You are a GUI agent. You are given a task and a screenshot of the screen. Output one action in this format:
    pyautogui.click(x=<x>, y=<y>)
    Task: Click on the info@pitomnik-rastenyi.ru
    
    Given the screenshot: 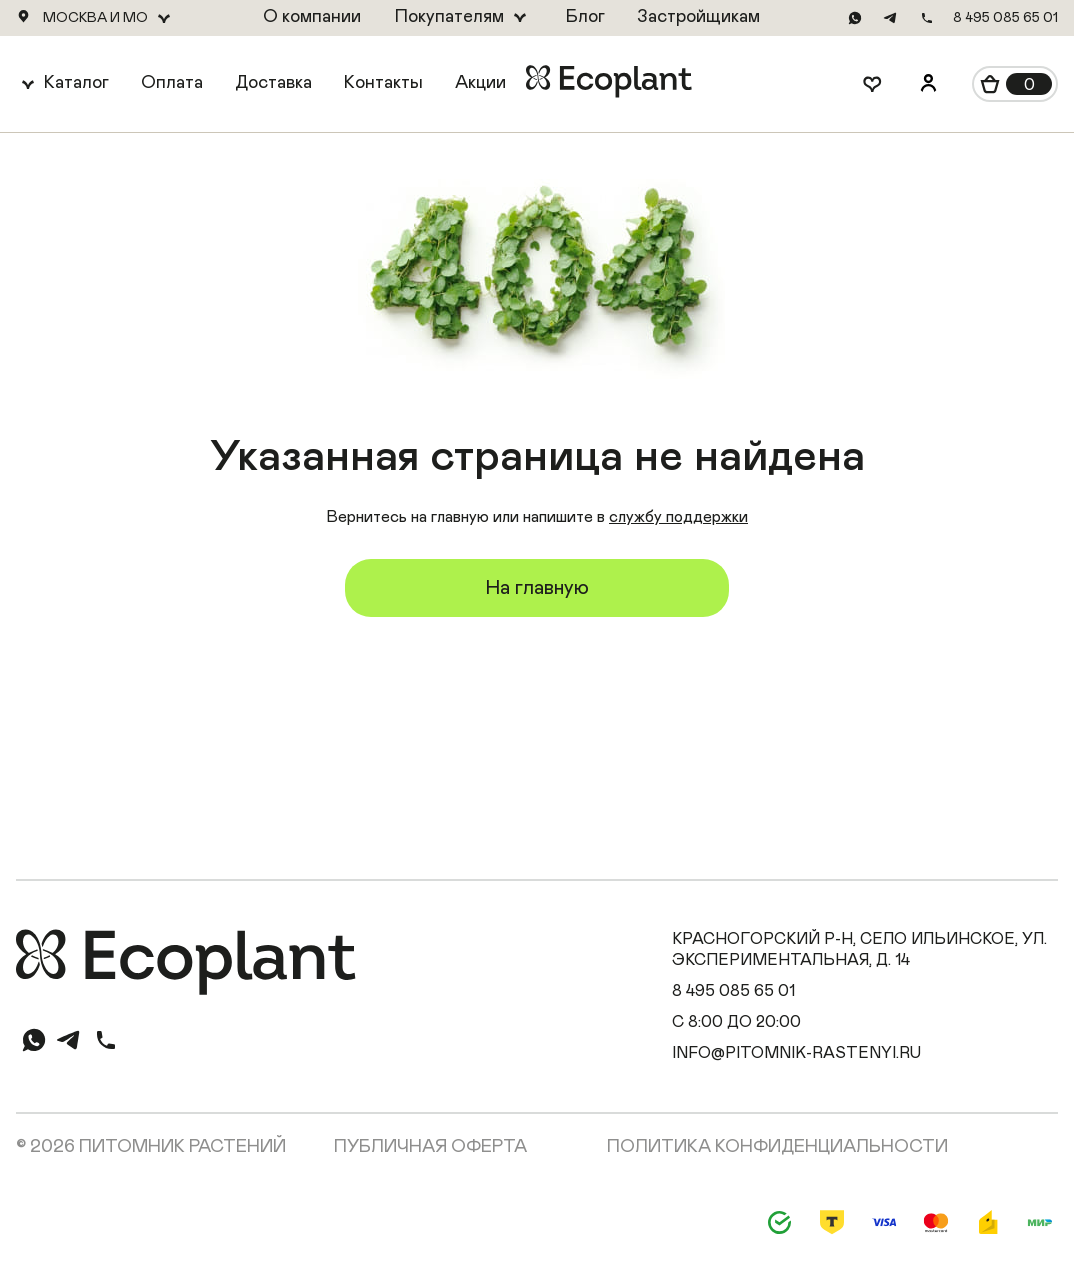 What is the action you would take?
    pyautogui.click(x=796, y=1053)
    